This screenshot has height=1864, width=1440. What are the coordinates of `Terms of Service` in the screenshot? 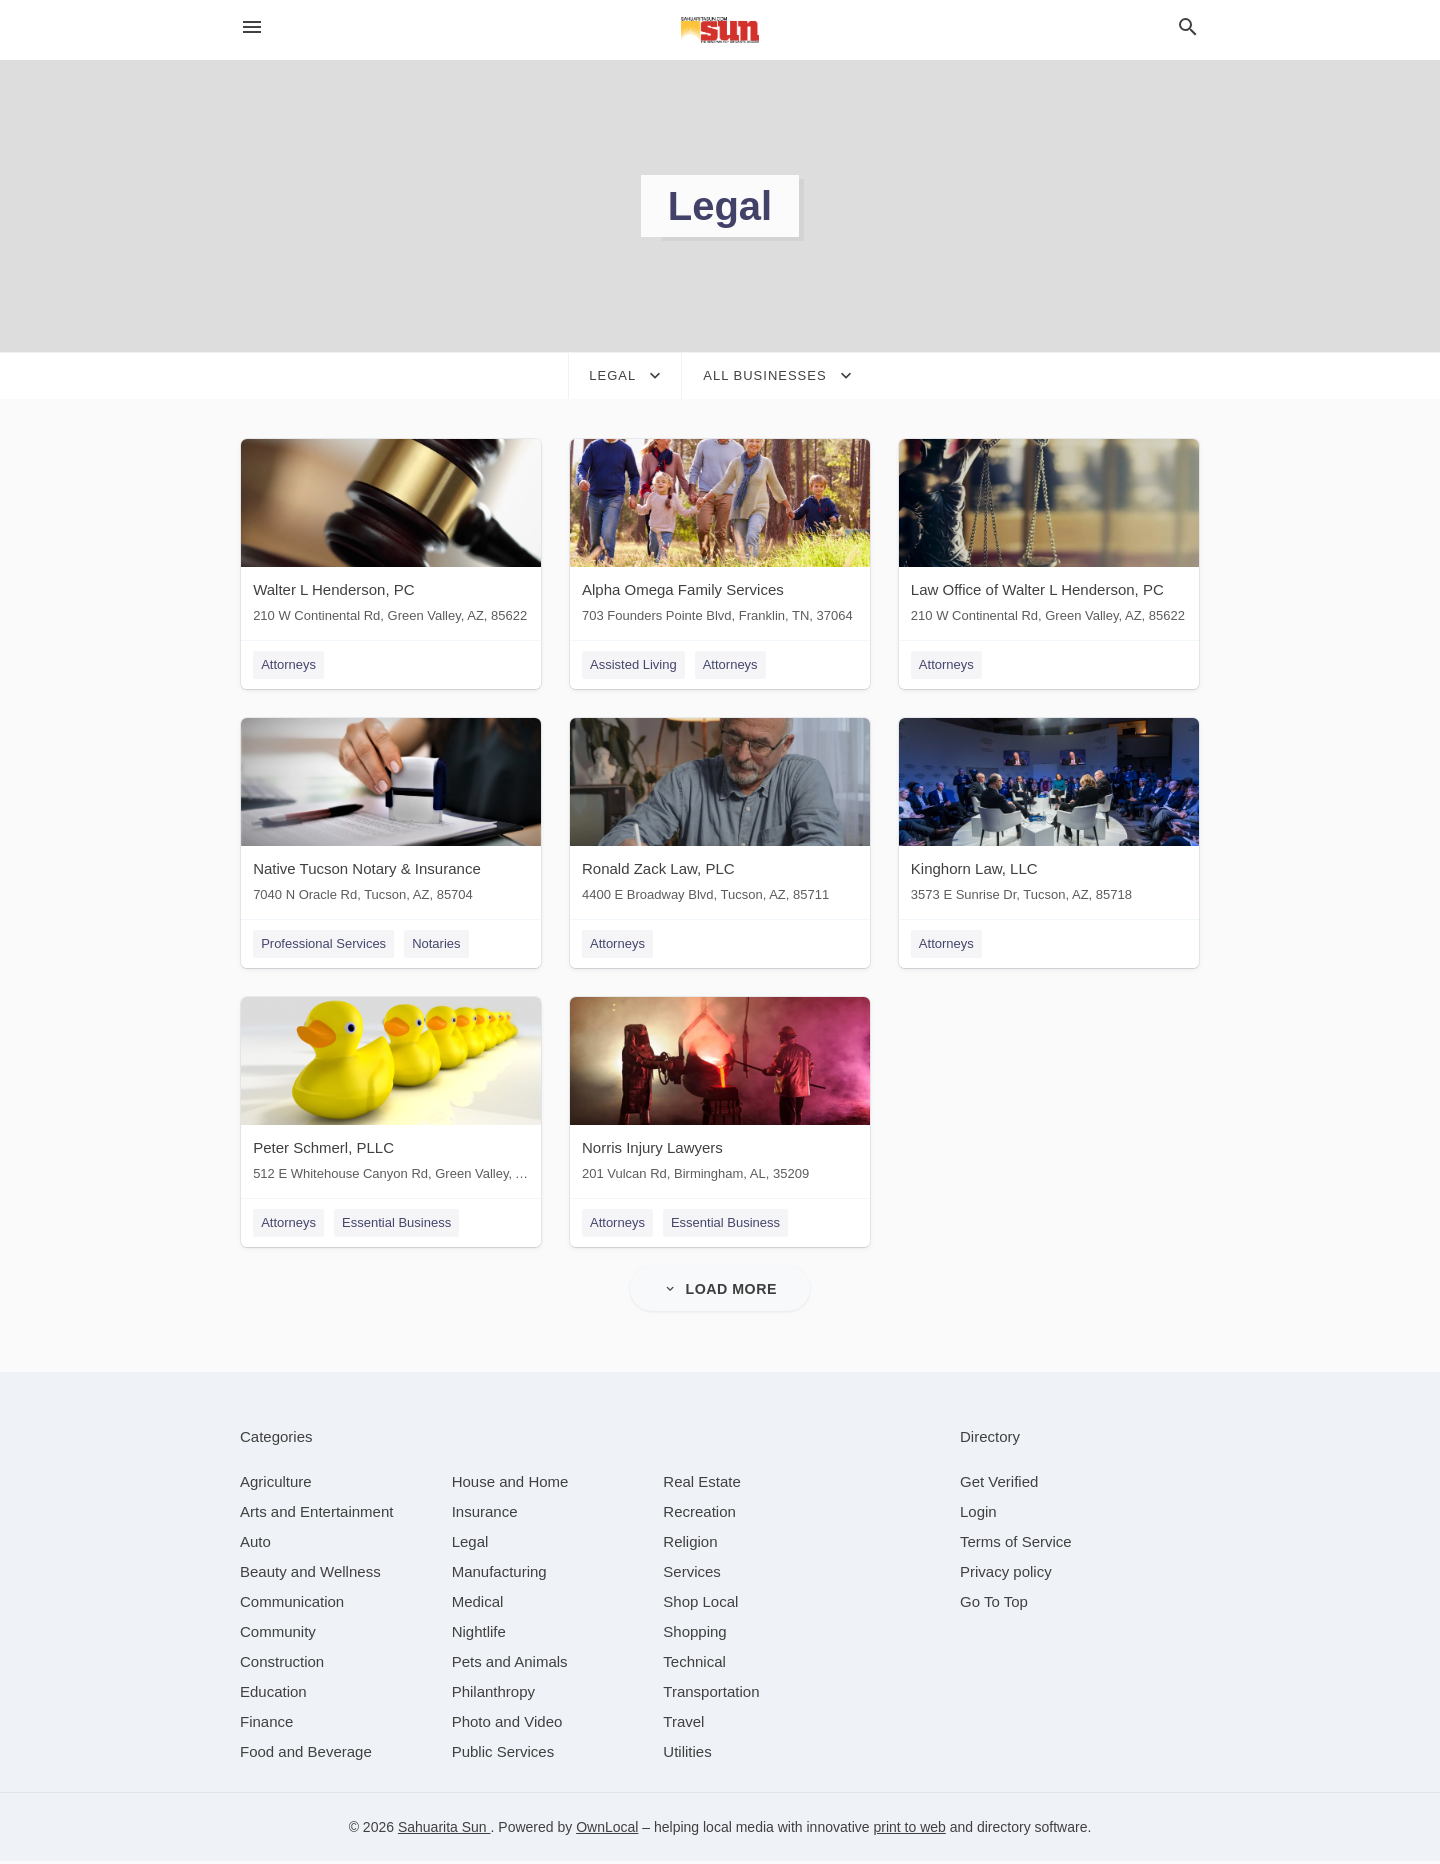 It's located at (1016, 1544).